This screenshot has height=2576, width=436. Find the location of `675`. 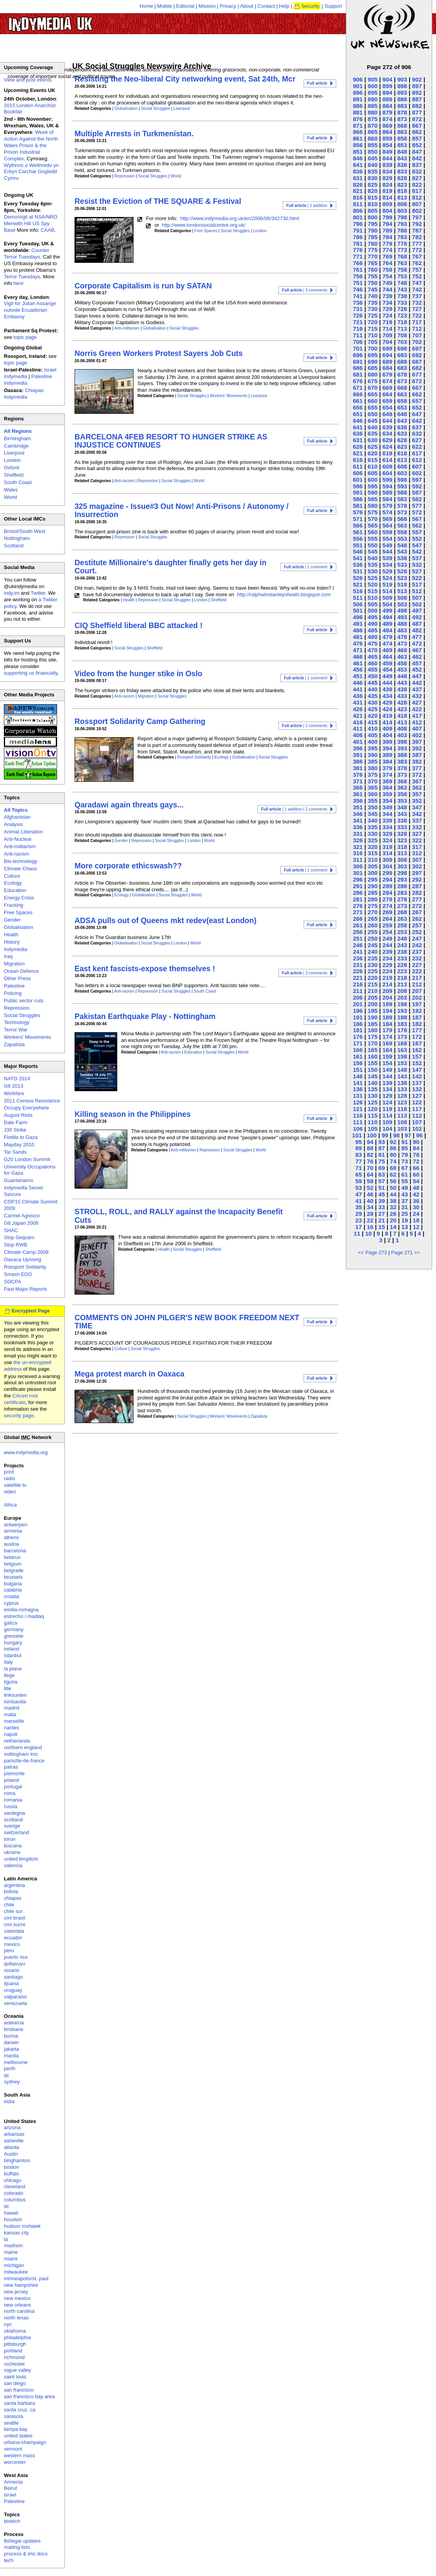

675 is located at coordinates (372, 381).